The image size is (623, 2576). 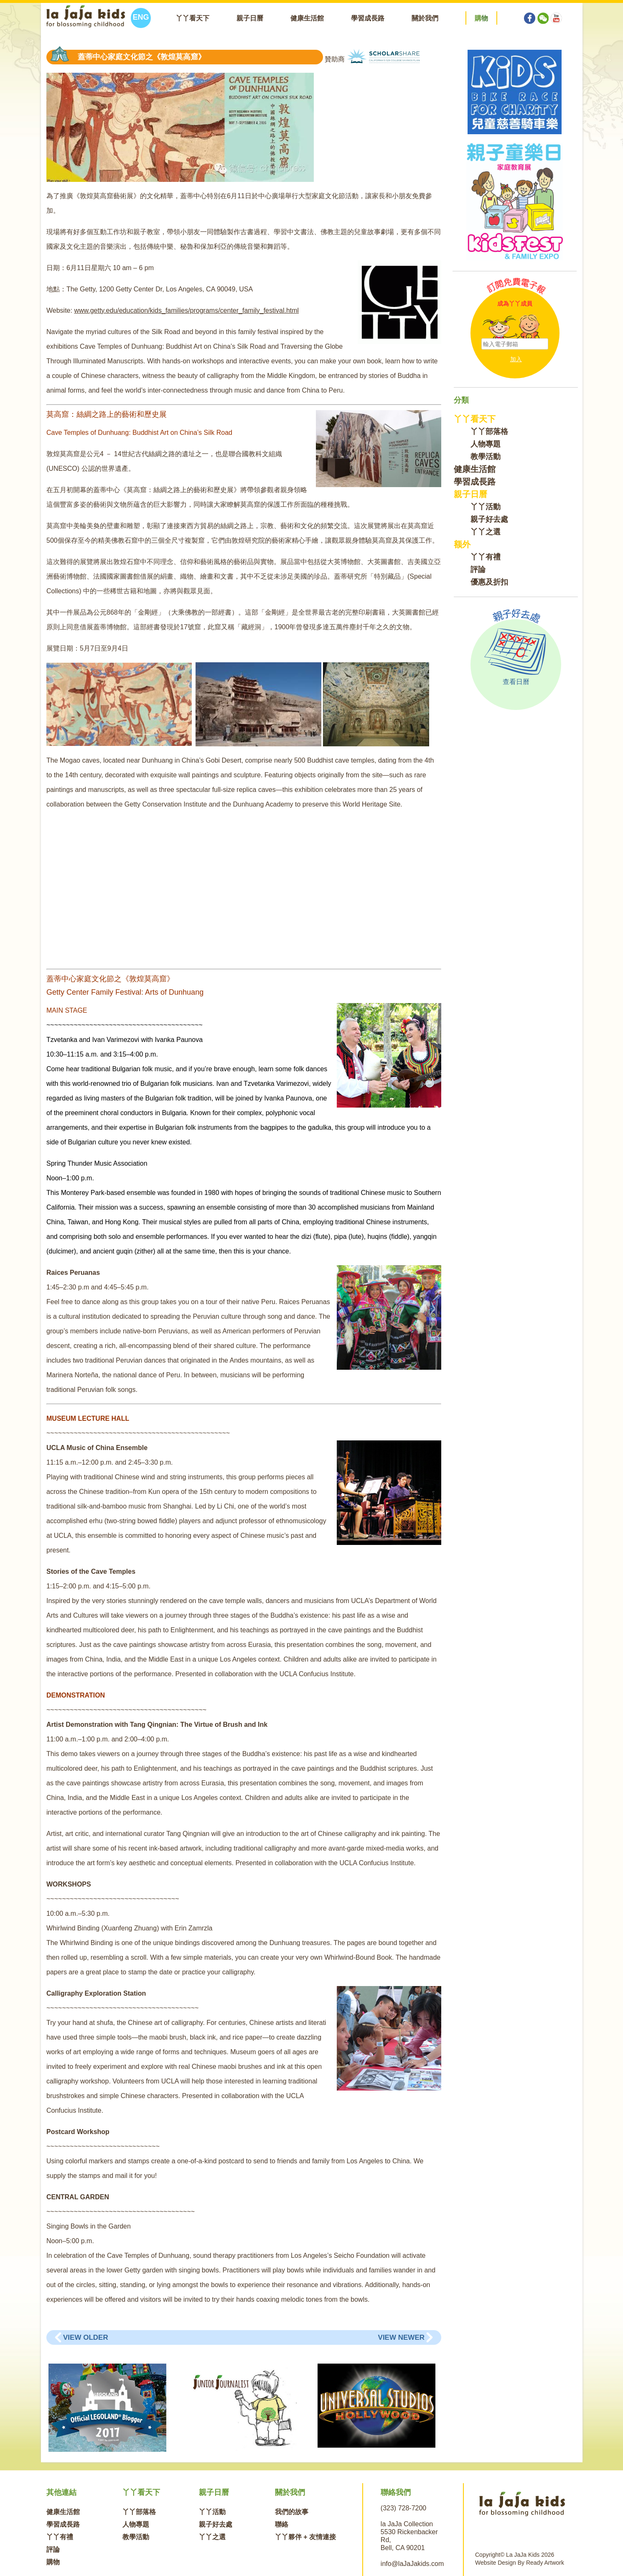 I want to click on 購物, so click(x=53, y=2562).